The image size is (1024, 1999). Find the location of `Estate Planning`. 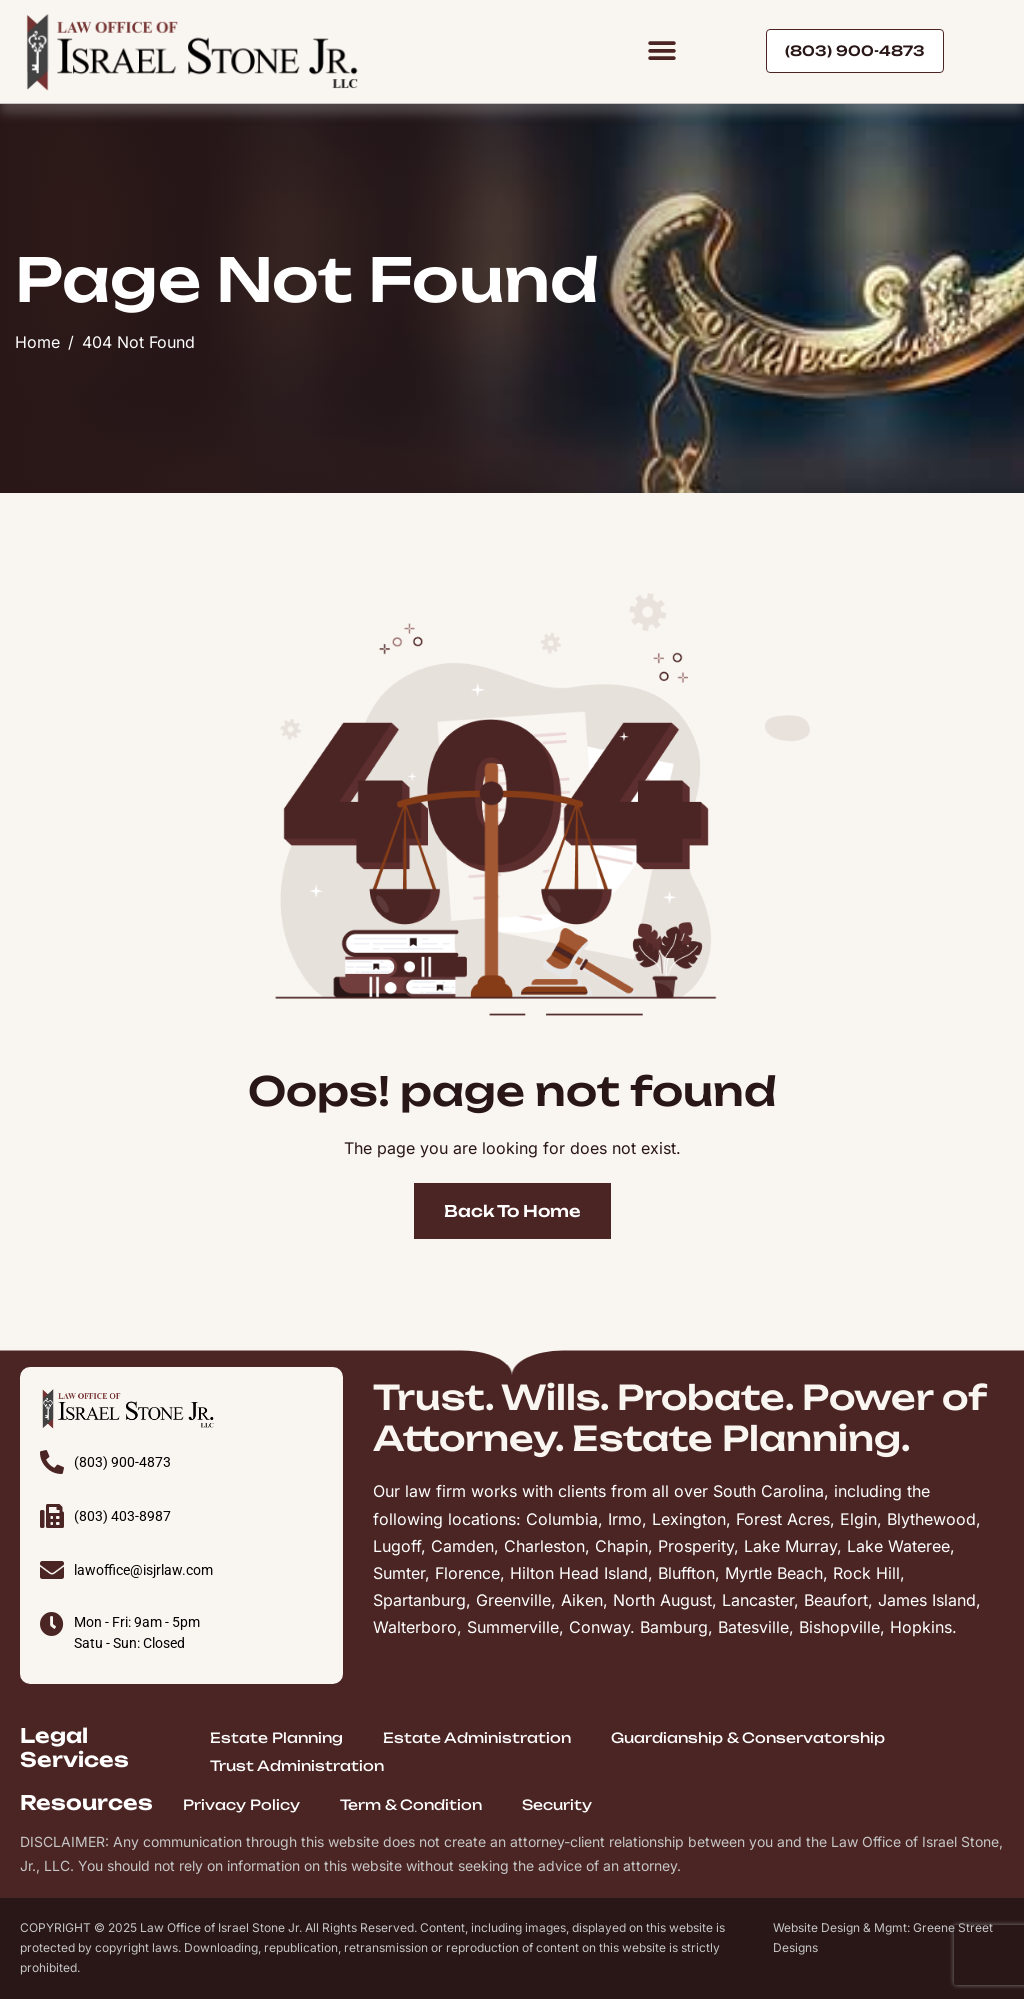

Estate Planning is located at coordinates (276, 1737).